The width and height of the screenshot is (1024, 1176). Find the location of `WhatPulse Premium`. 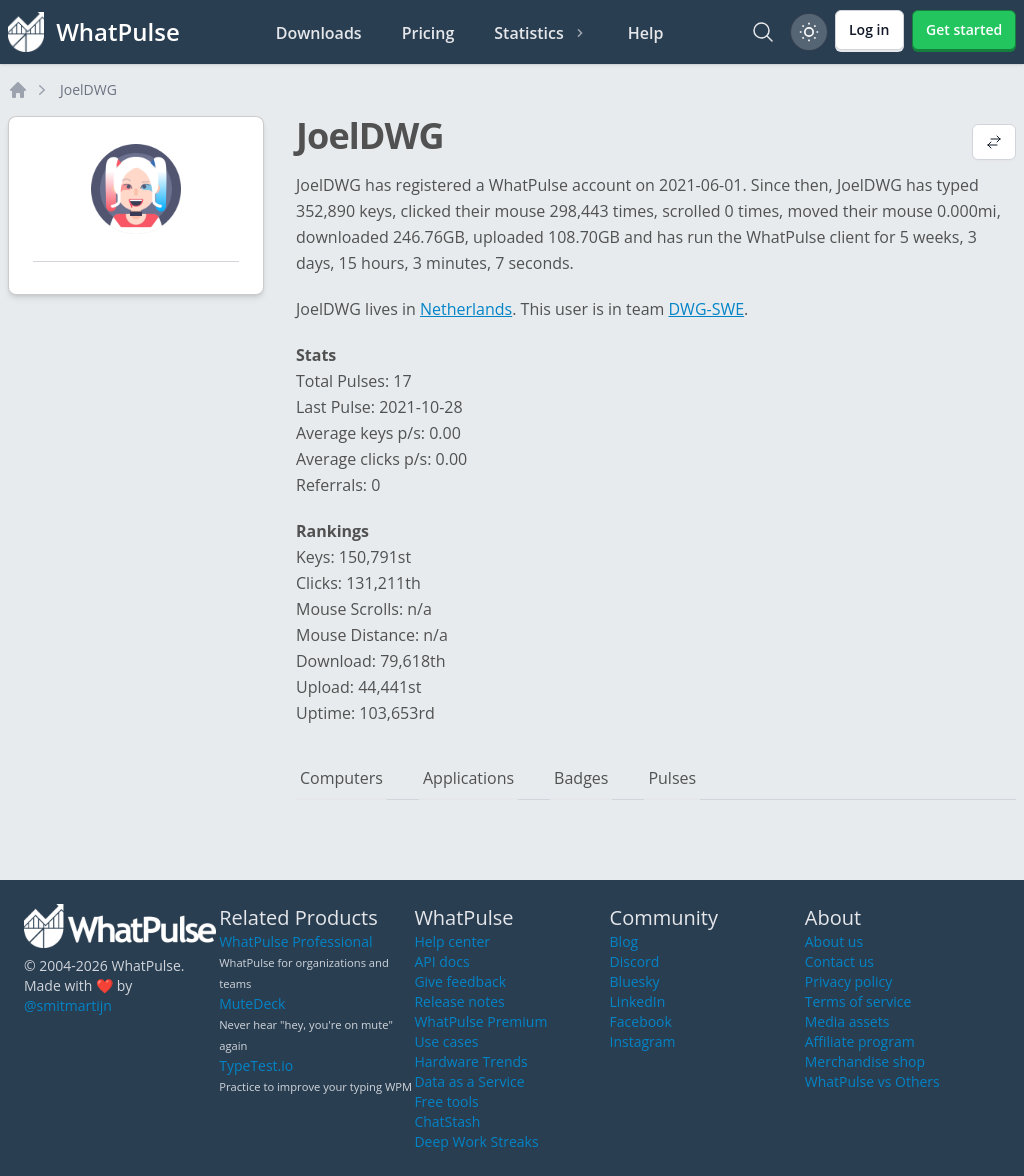

WhatPulse Premium is located at coordinates (480, 1021).